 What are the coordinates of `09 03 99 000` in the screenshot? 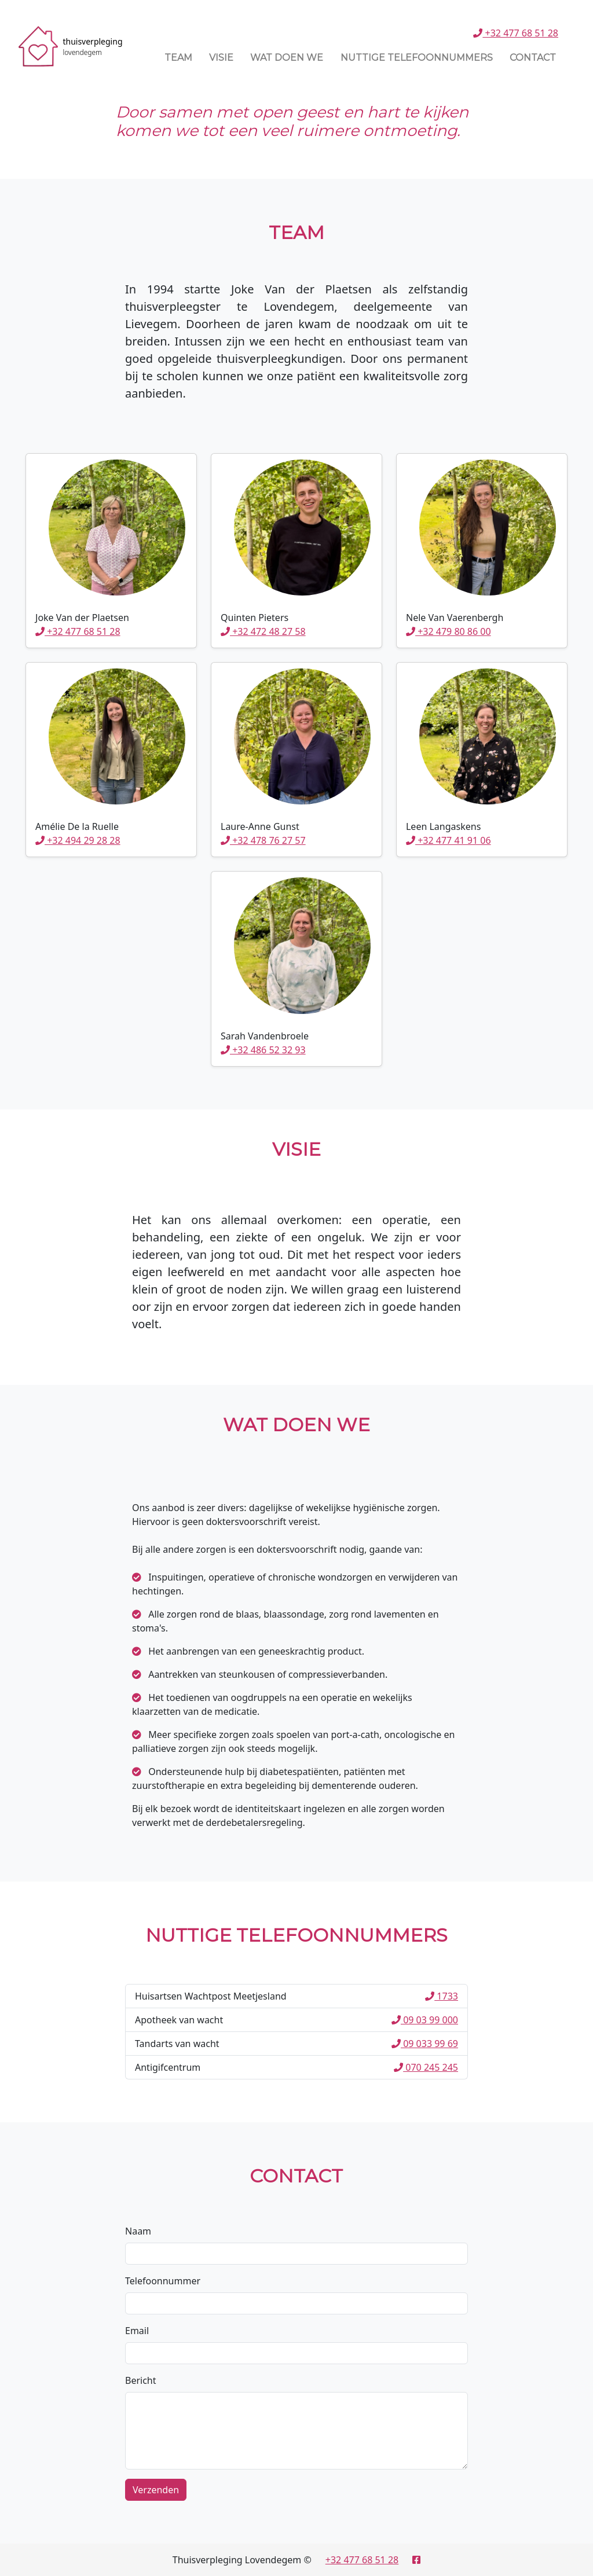 It's located at (424, 2019).